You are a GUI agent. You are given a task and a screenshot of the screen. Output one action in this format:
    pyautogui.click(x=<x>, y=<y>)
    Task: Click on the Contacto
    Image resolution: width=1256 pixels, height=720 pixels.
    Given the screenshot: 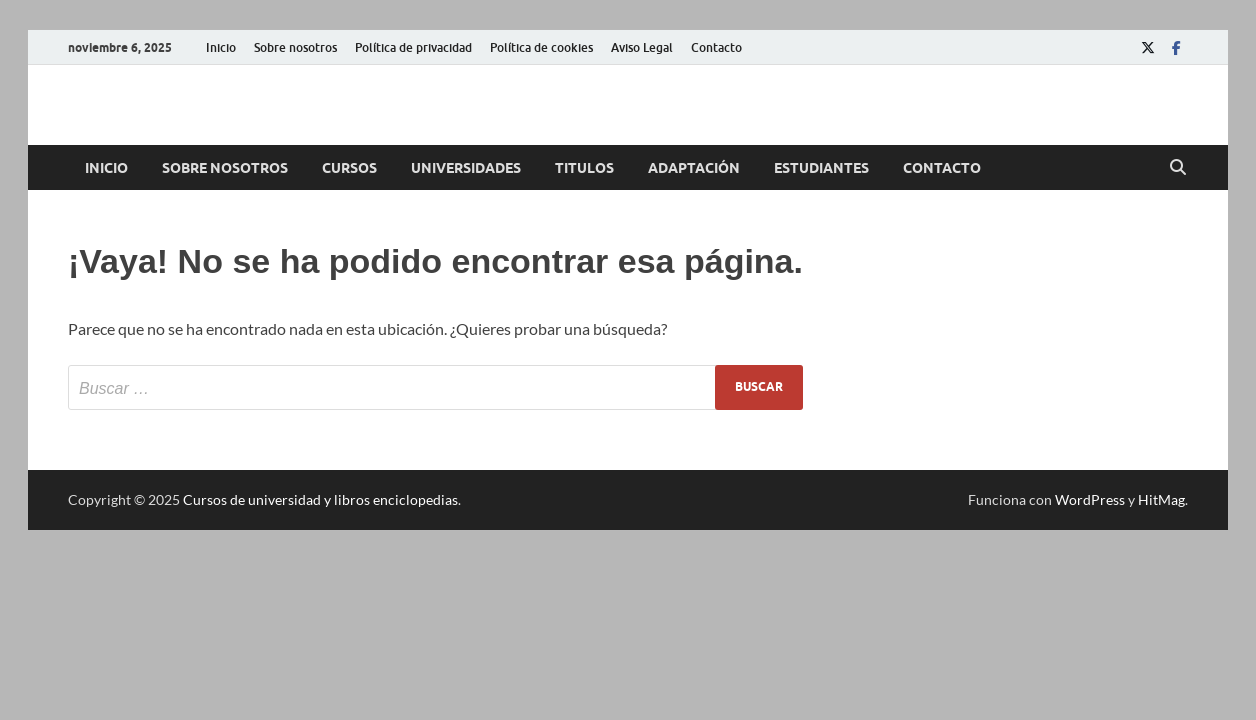 What is the action you would take?
    pyautogui.click(x=716, y=47)
    